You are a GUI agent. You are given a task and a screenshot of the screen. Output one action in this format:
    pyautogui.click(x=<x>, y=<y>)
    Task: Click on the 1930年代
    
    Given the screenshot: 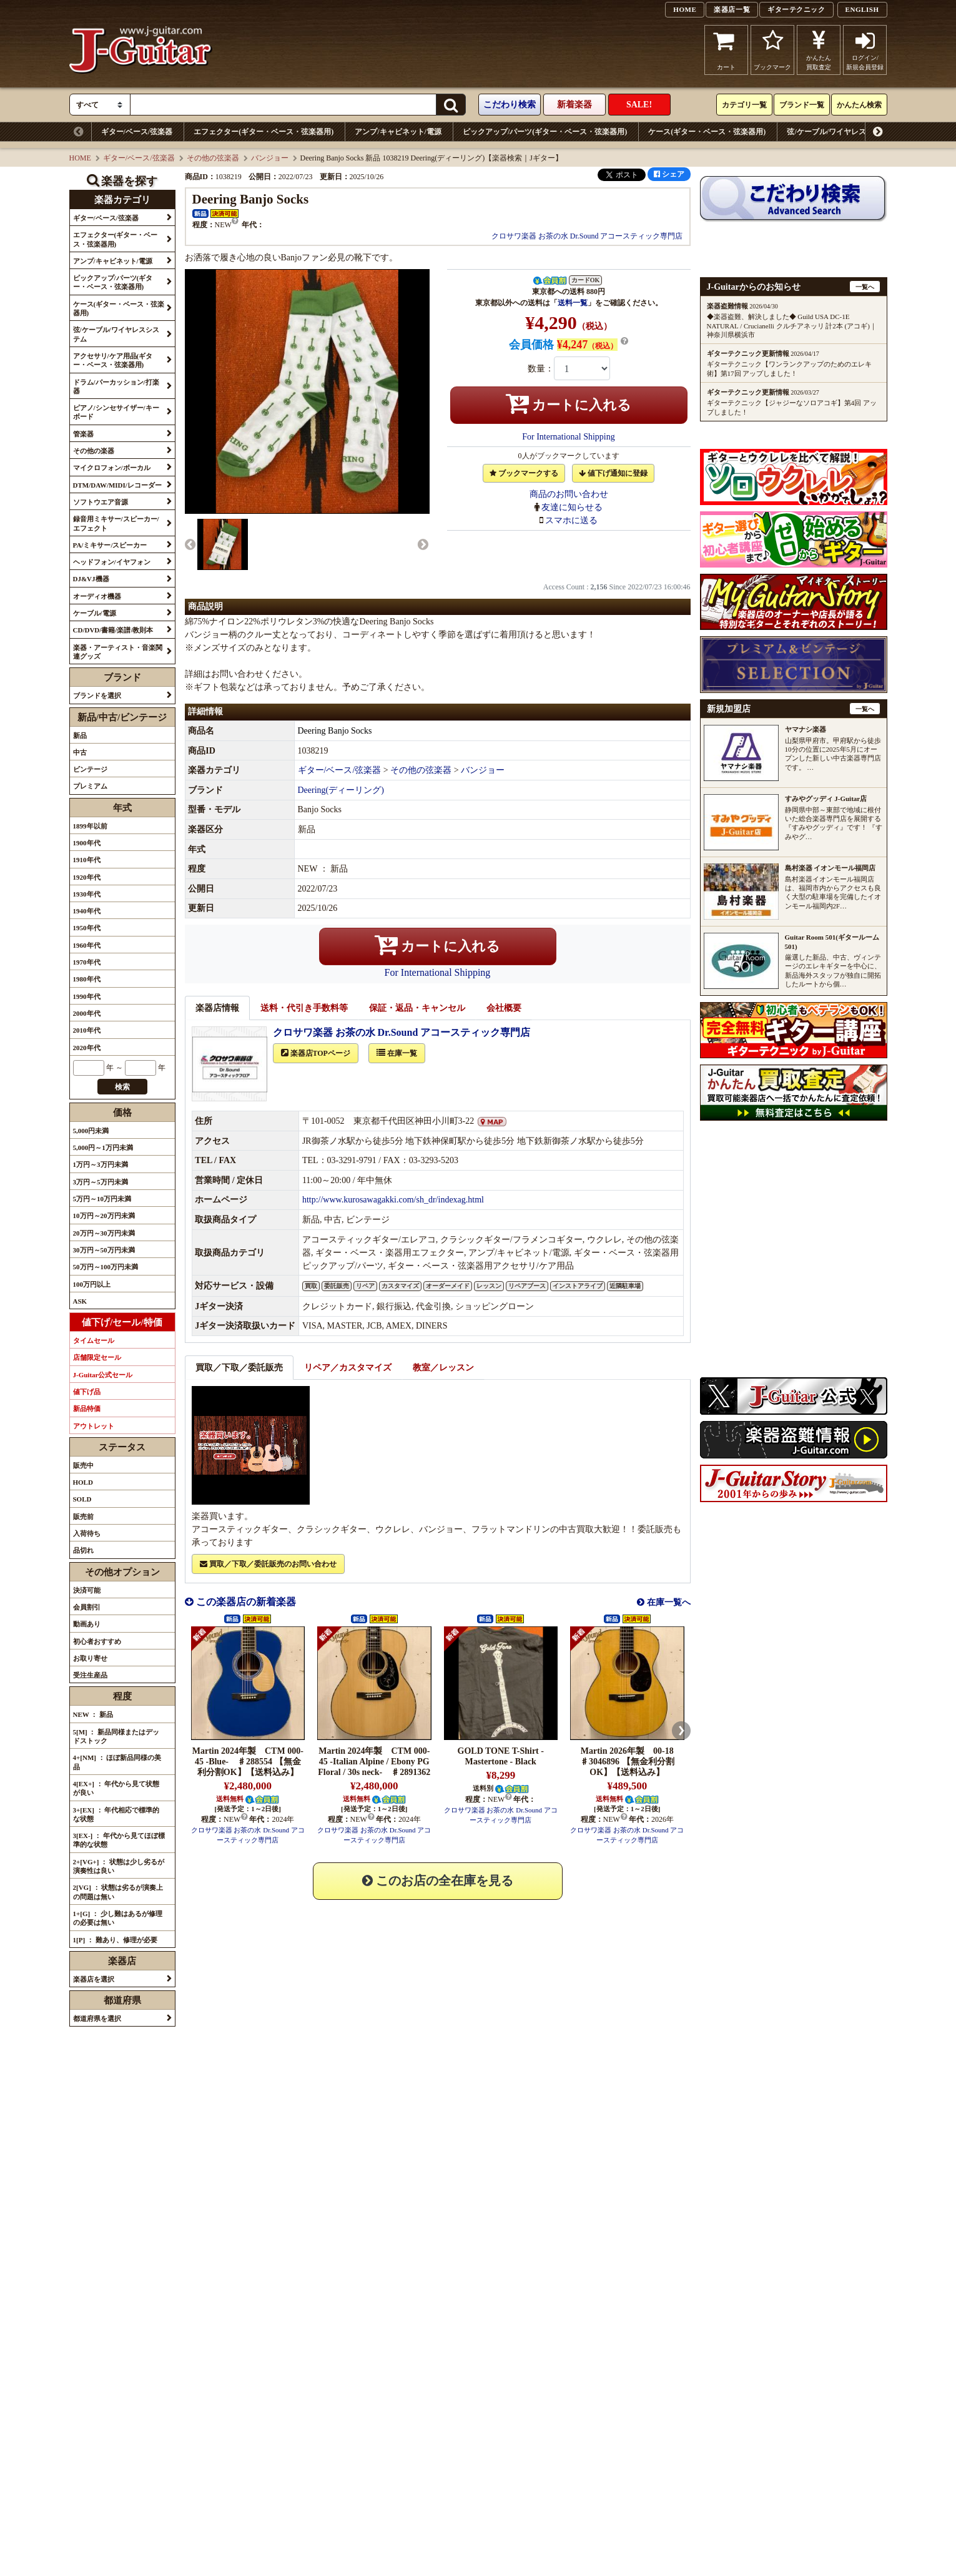 What is the action you would take?
    pyautogui.click(x=87, y=894)
    